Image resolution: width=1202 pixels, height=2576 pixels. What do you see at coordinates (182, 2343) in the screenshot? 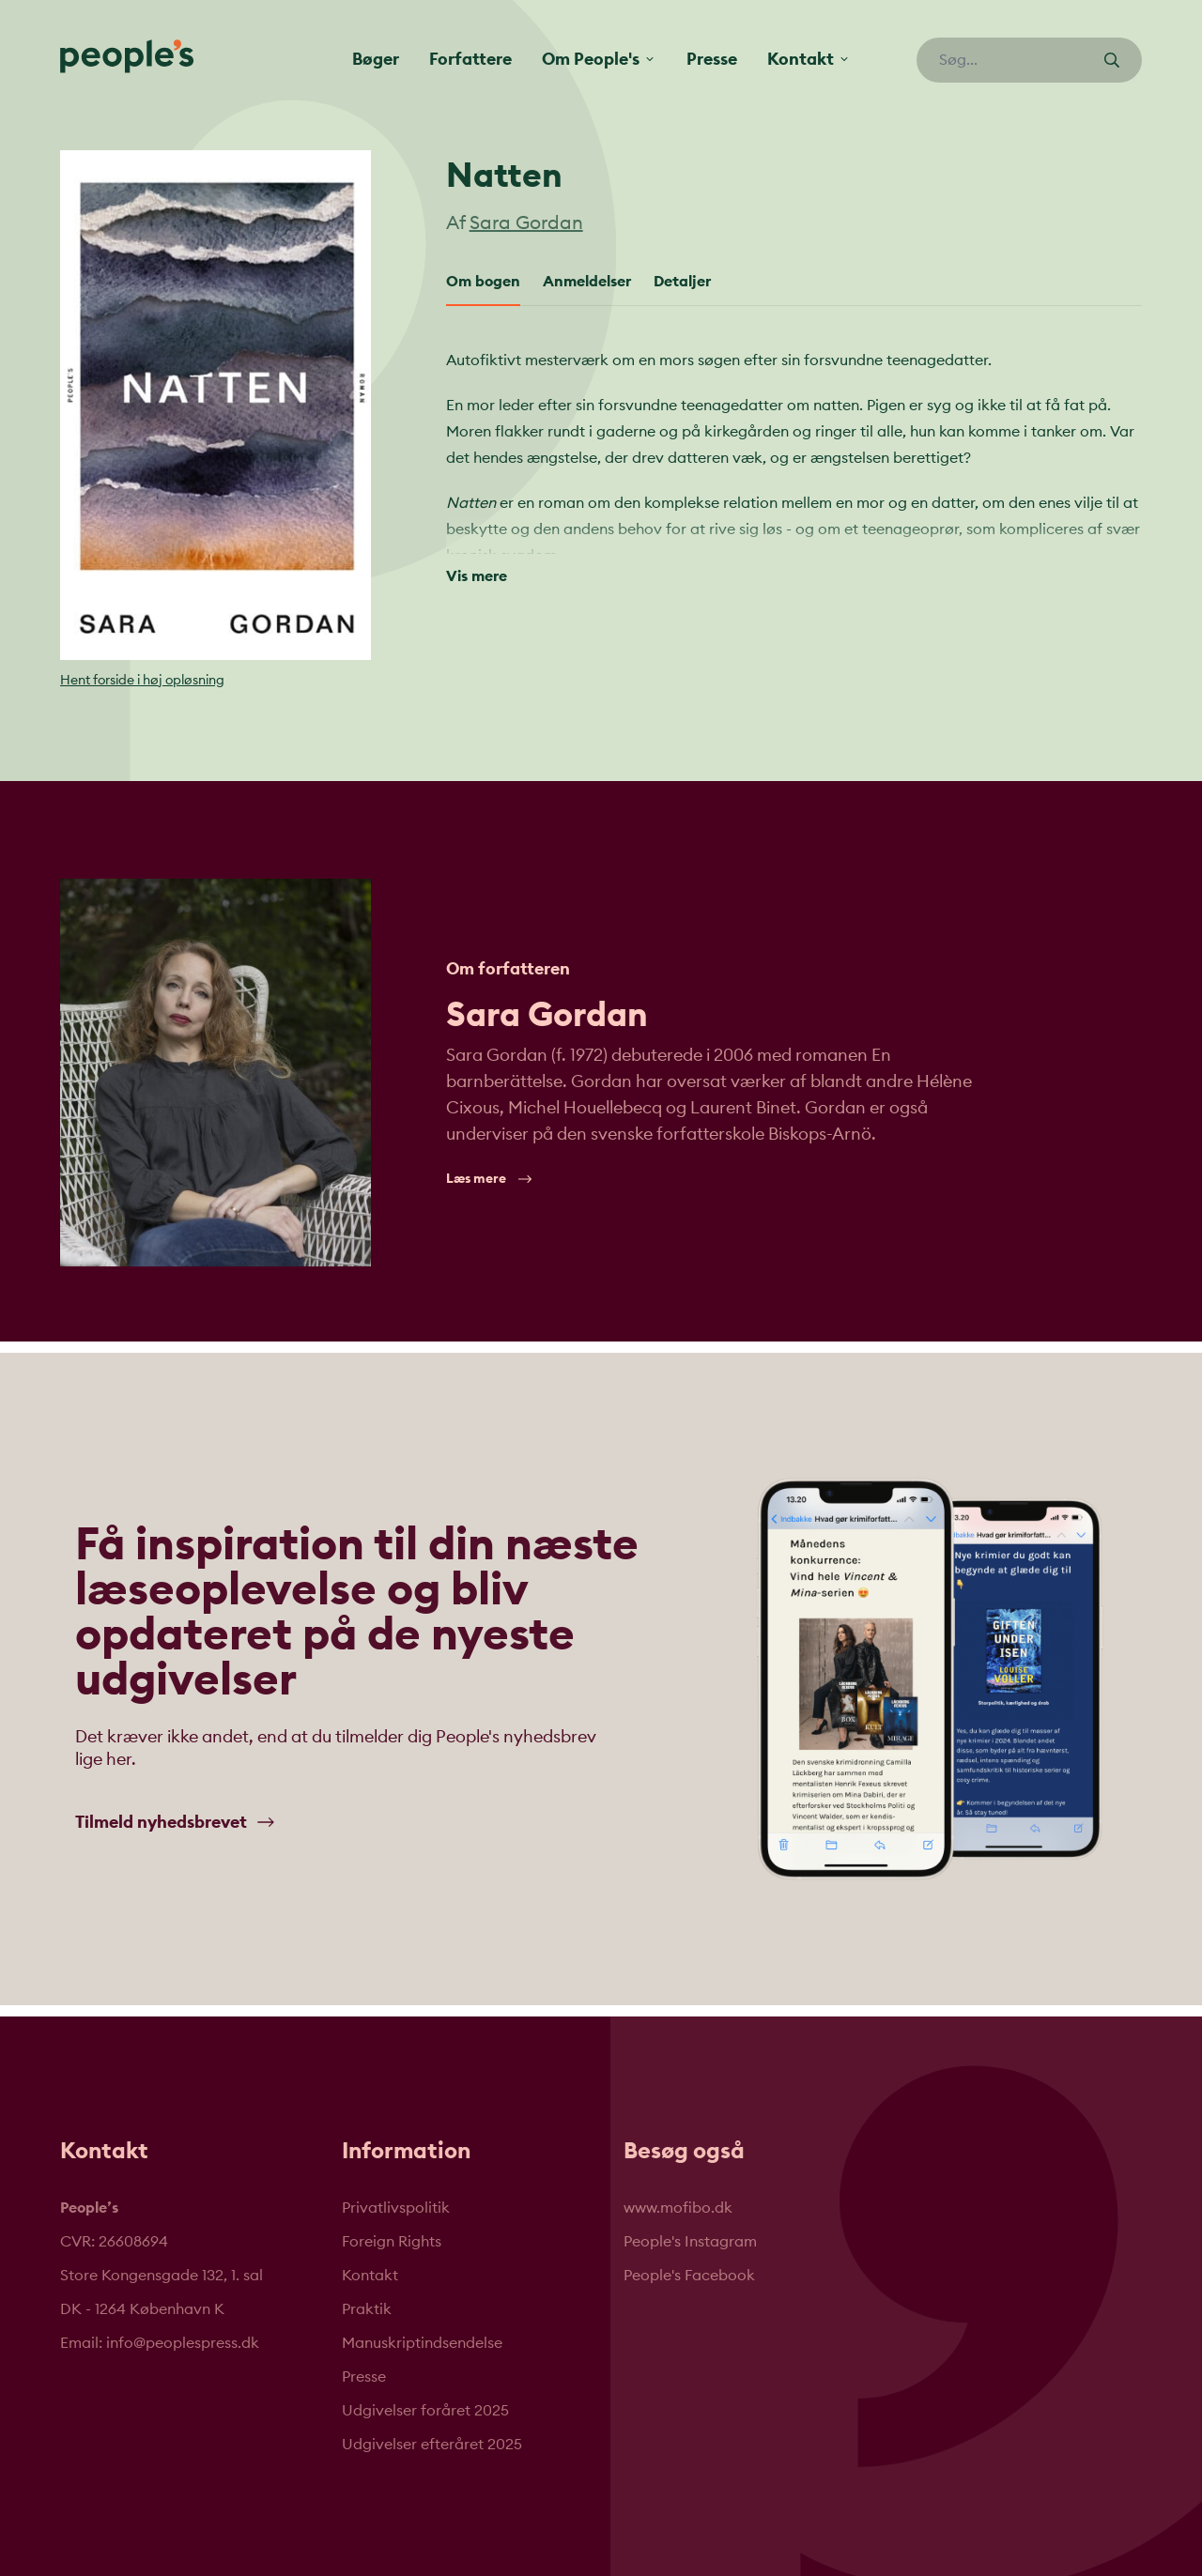
I see `info@peoplespress.dk` at bounding box center [182, 2343].